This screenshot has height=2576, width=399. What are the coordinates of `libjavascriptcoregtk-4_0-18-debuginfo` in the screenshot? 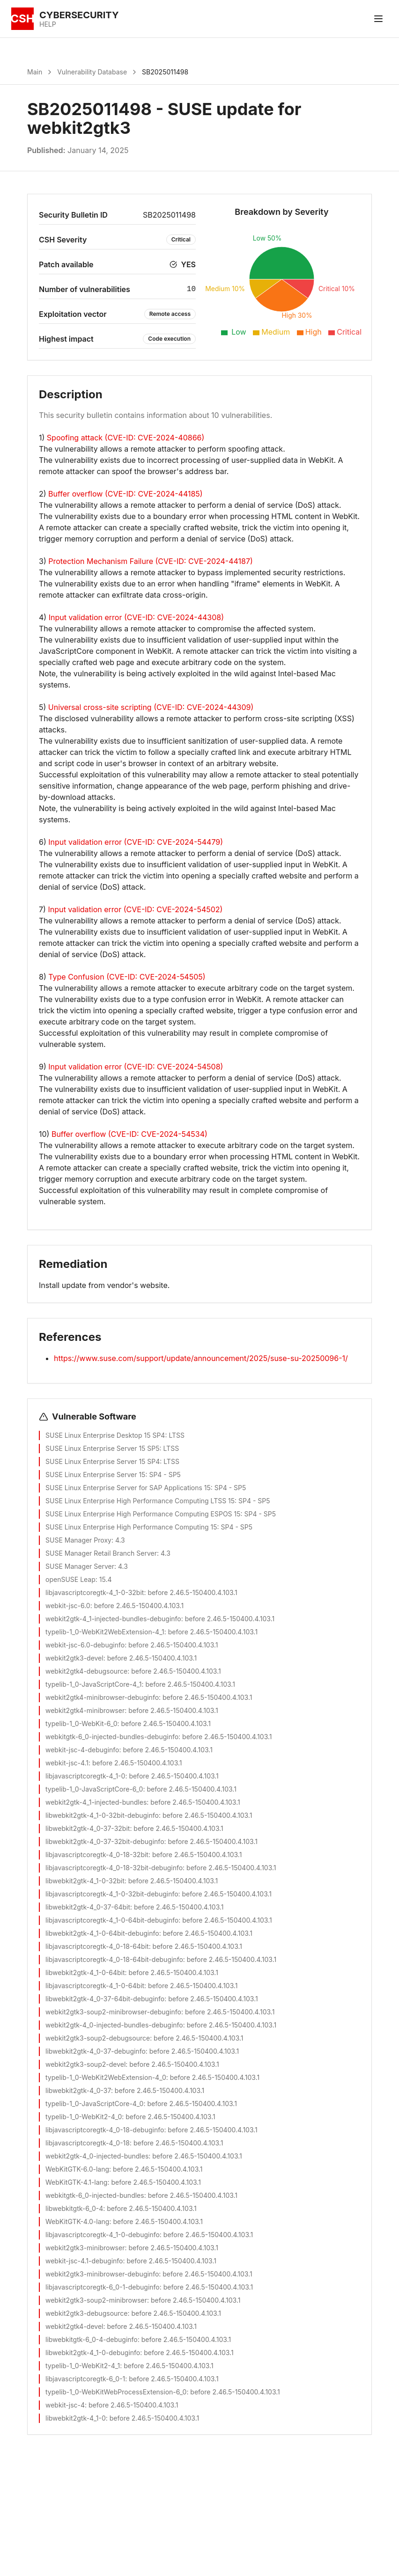 It's located at (104, 2130).